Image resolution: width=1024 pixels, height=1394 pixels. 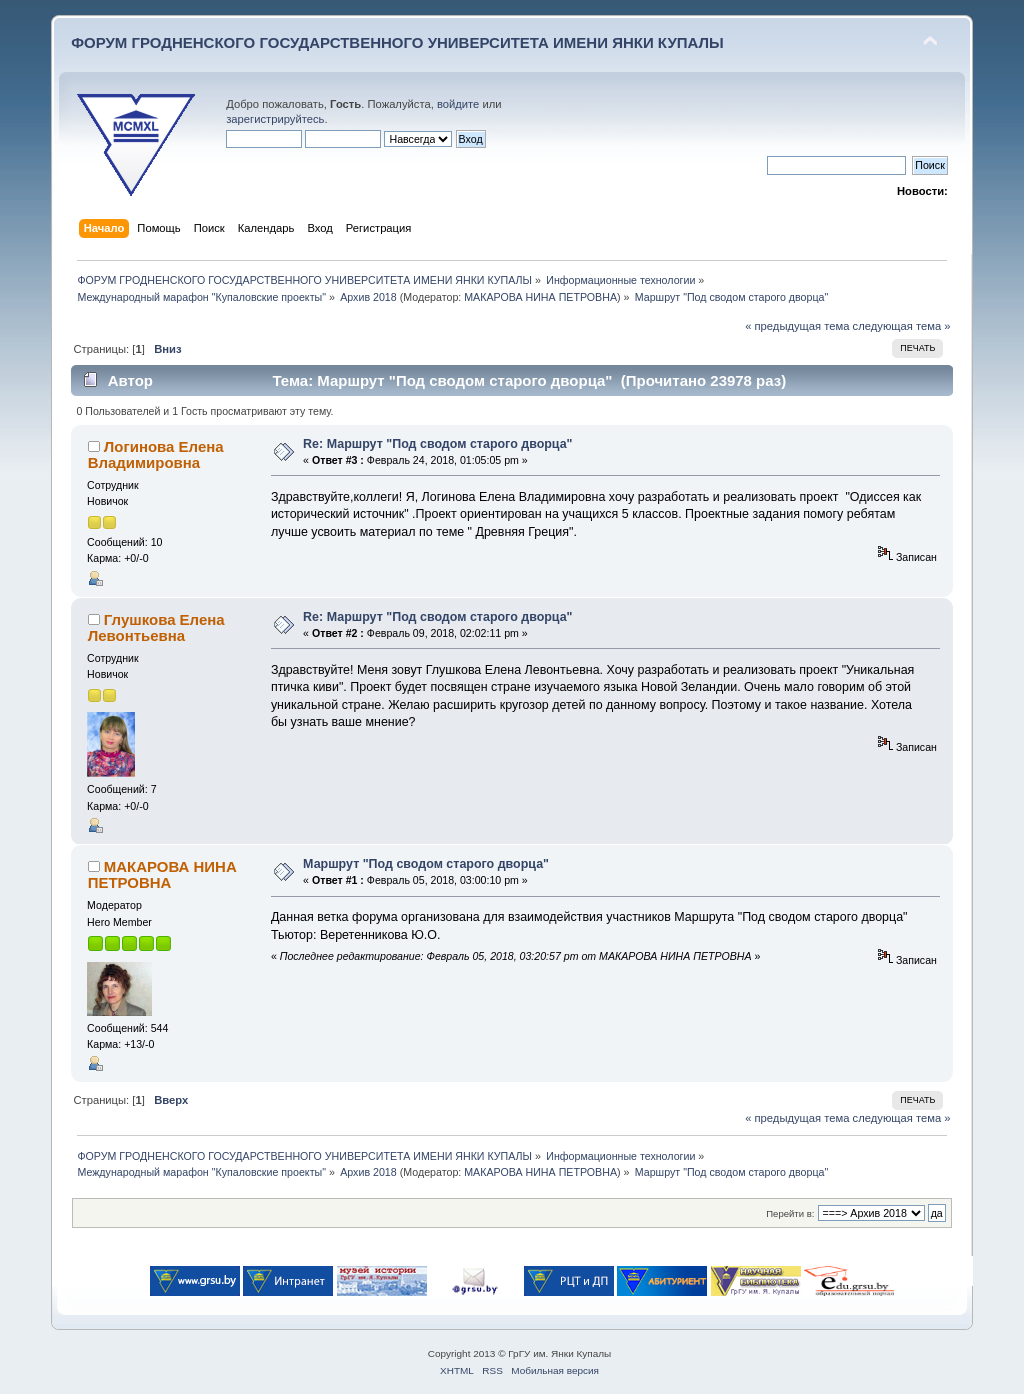 What do you see at coordinates (426, 864) in the screenshot?
I see `Маршрут "Под сводом старого дворца"` at bounding box center [426, 864].